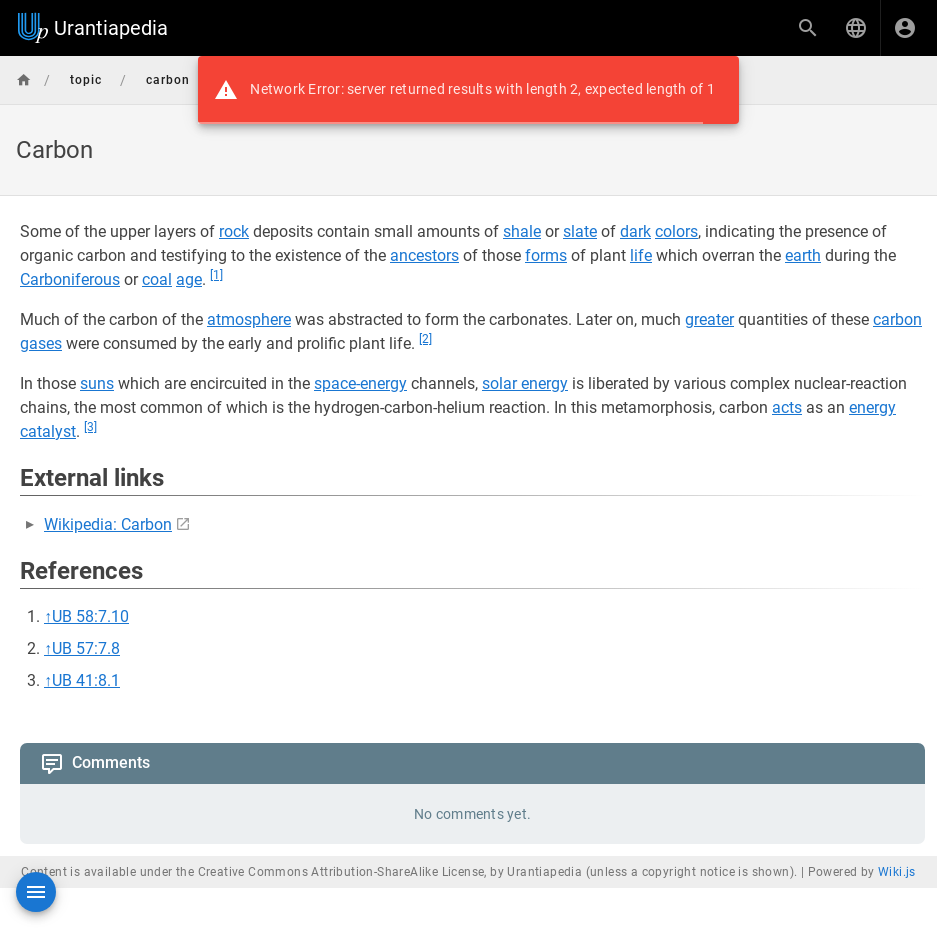 This screenshot has height=928, width=937. Describe the element at coordinates (676, 231) in the screenshot. I see `colors` at that location.